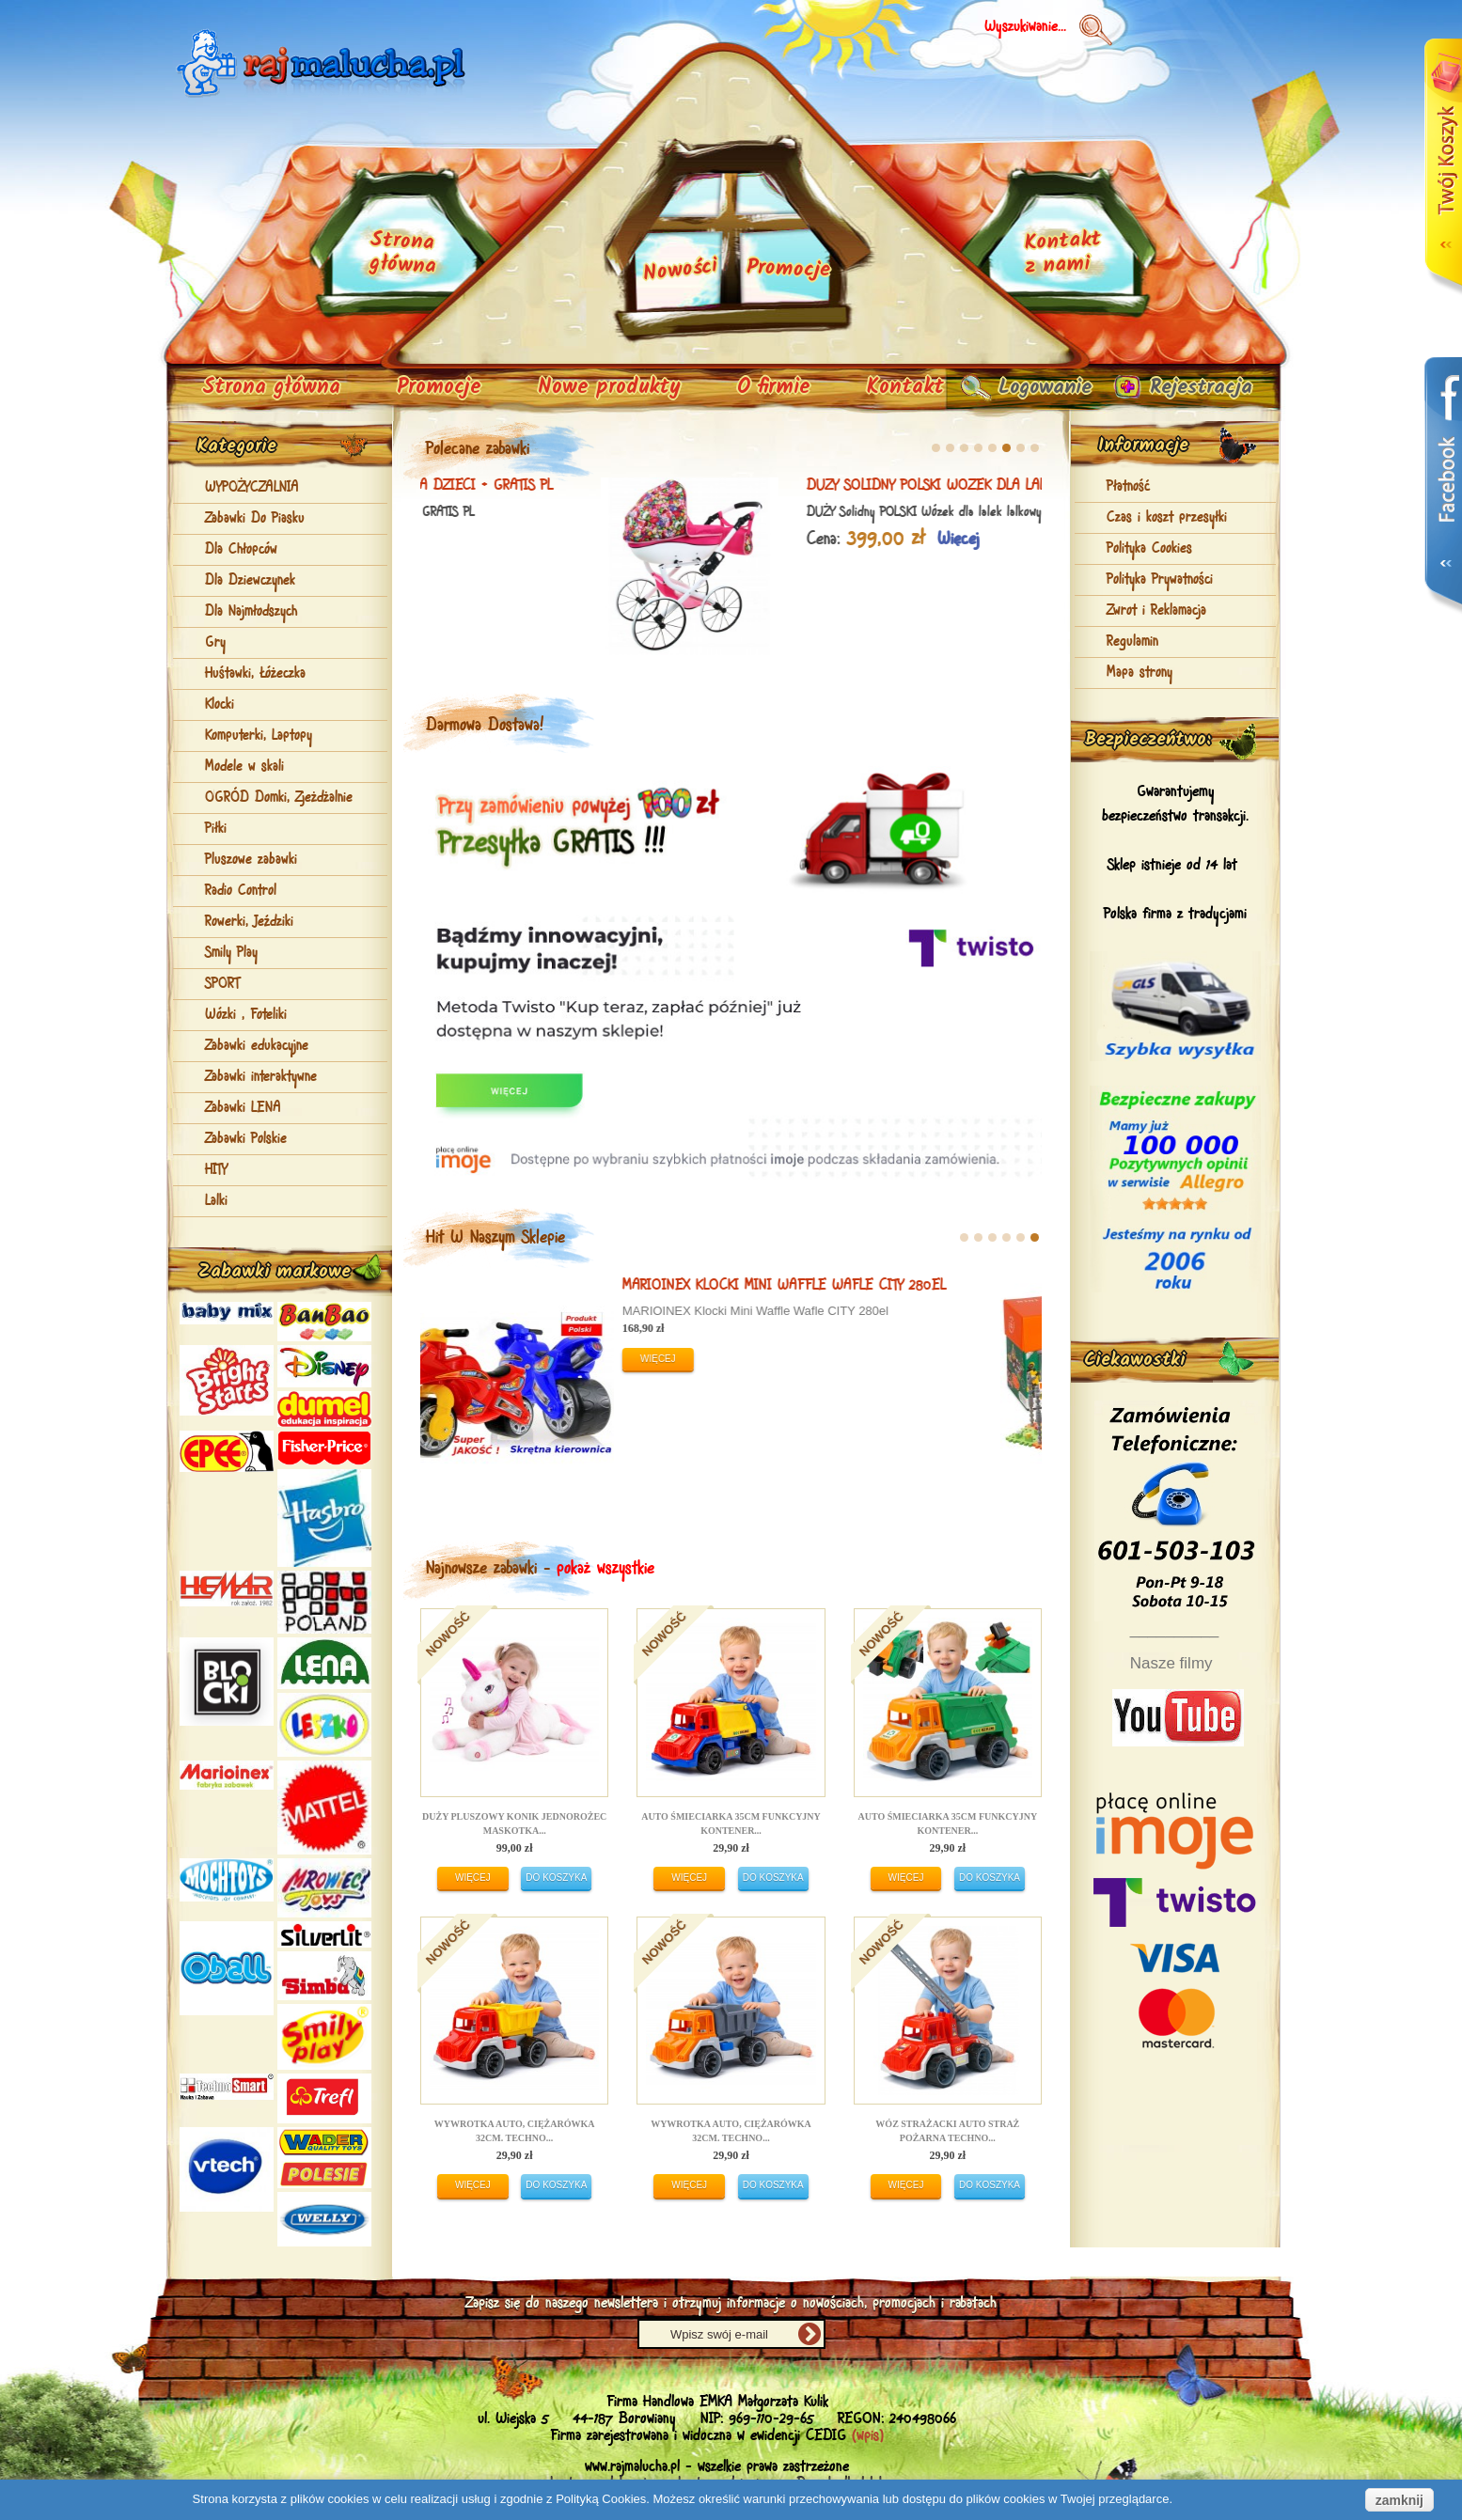  Describe the element at coordinates (1139, 673) in the screenshot. I see `Mapa strony` at that location.